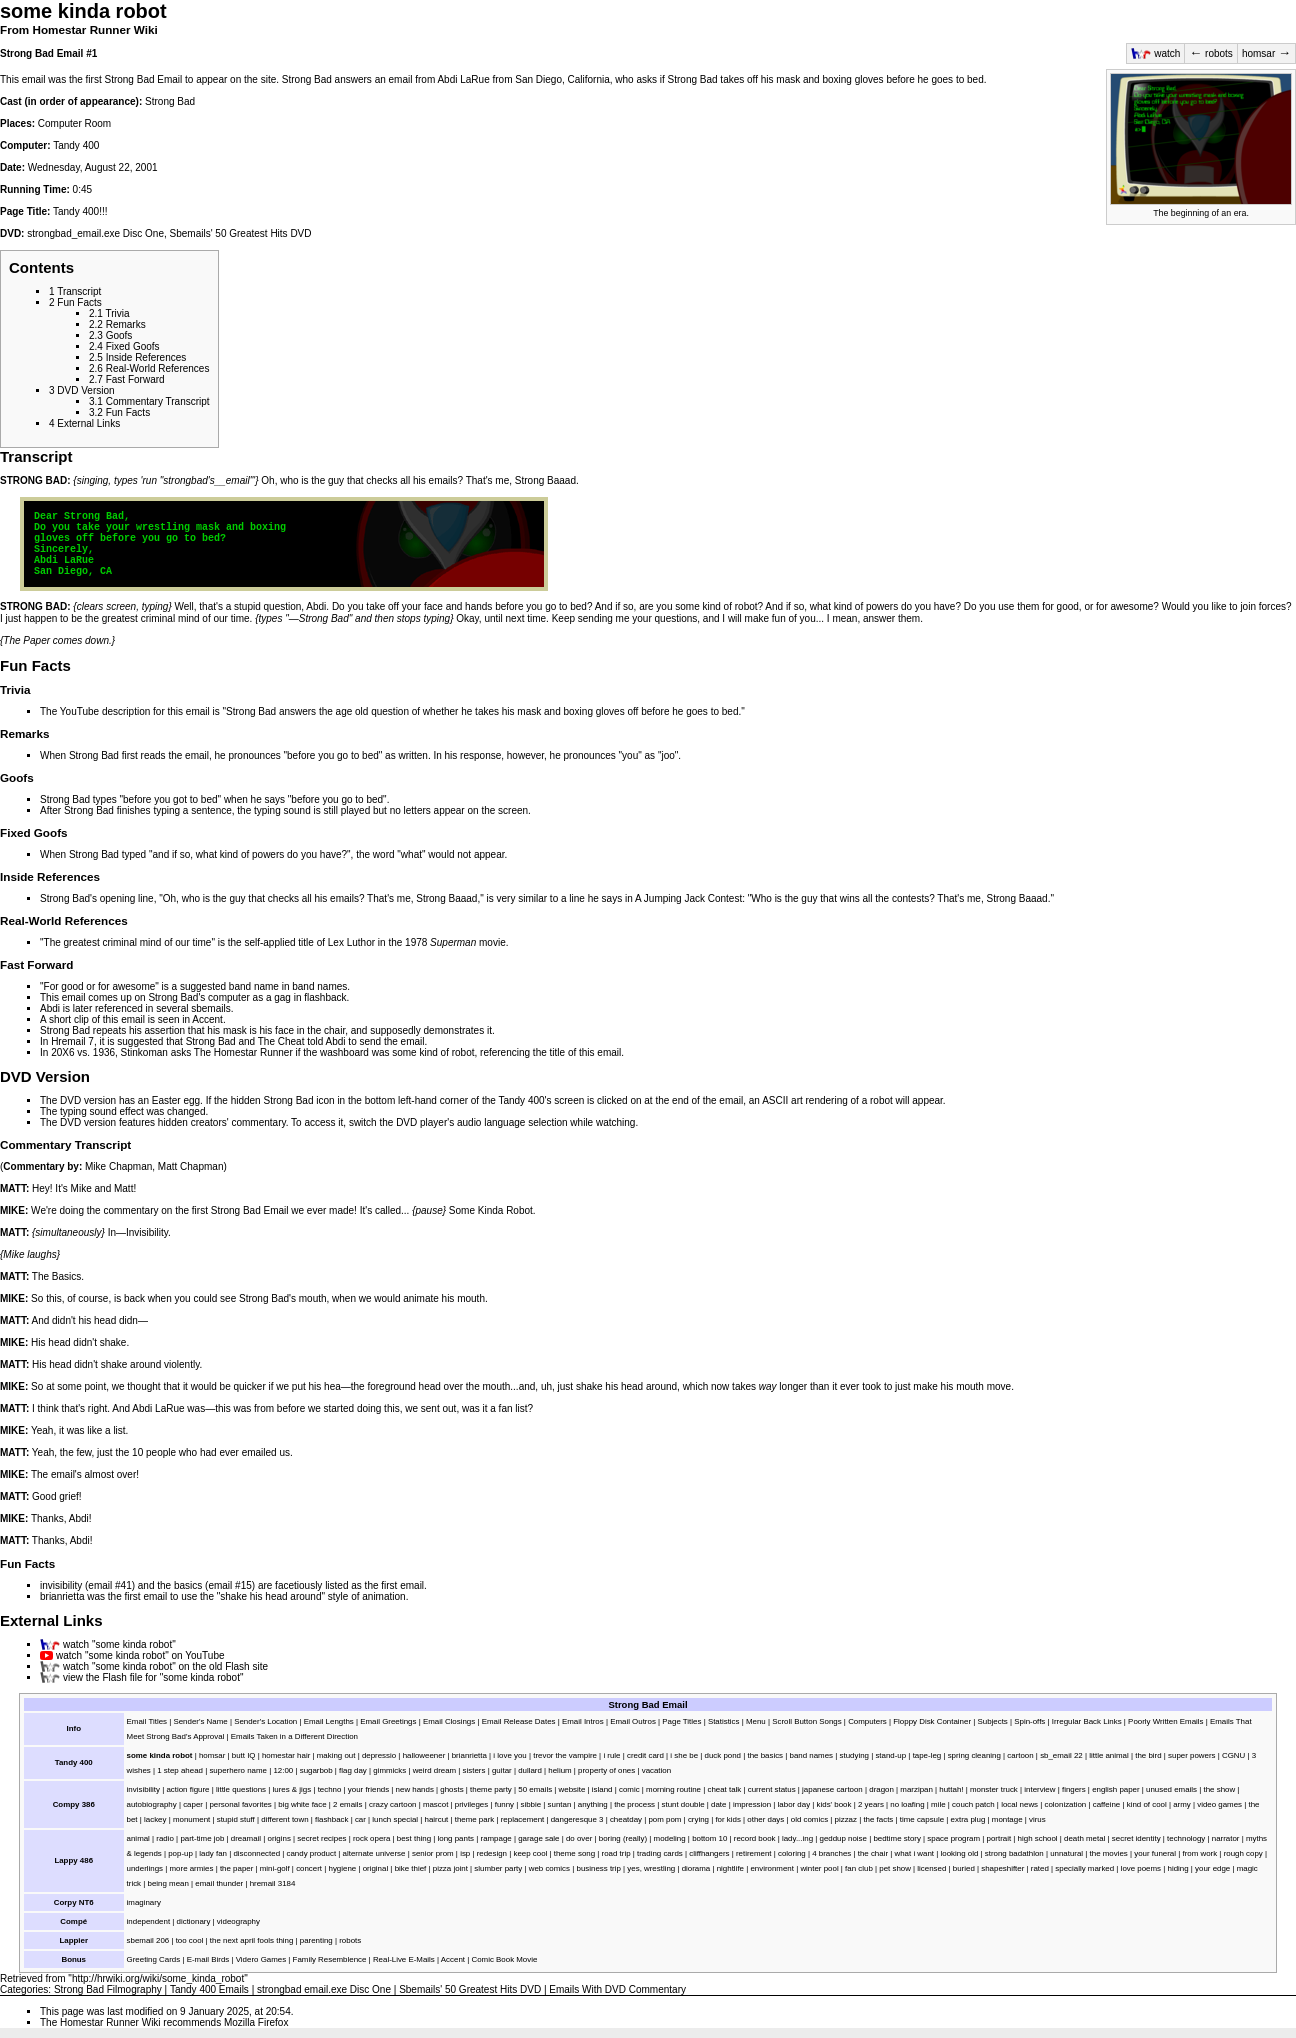  Describe the element at coordinates (273, 1883) in the screenshot. I see `hremail 3184` at that location.